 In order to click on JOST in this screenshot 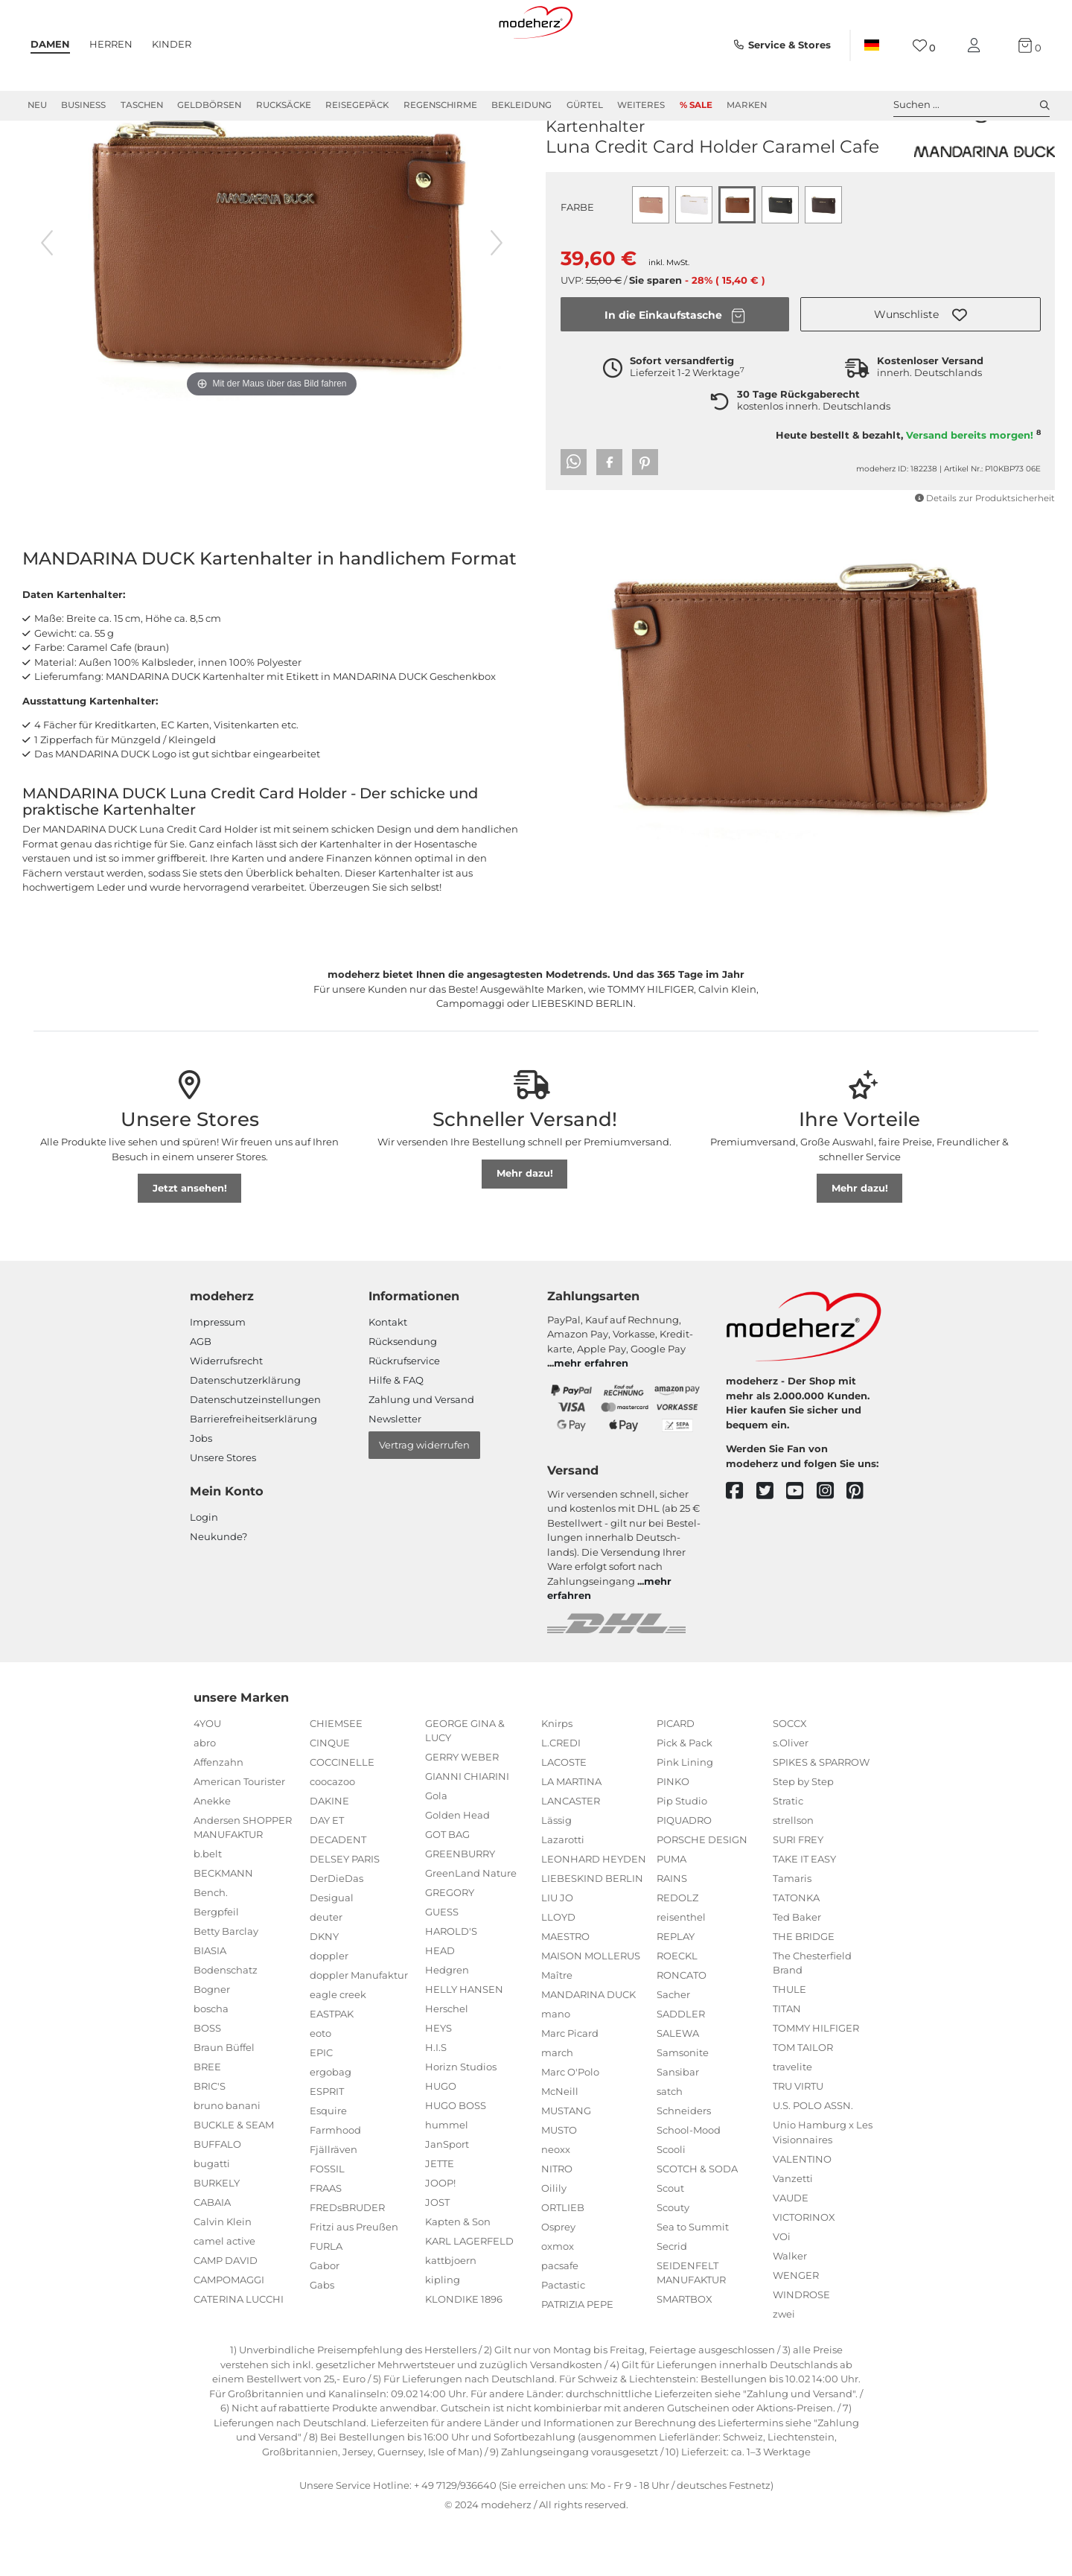, I will do `click(437, 2256)`.